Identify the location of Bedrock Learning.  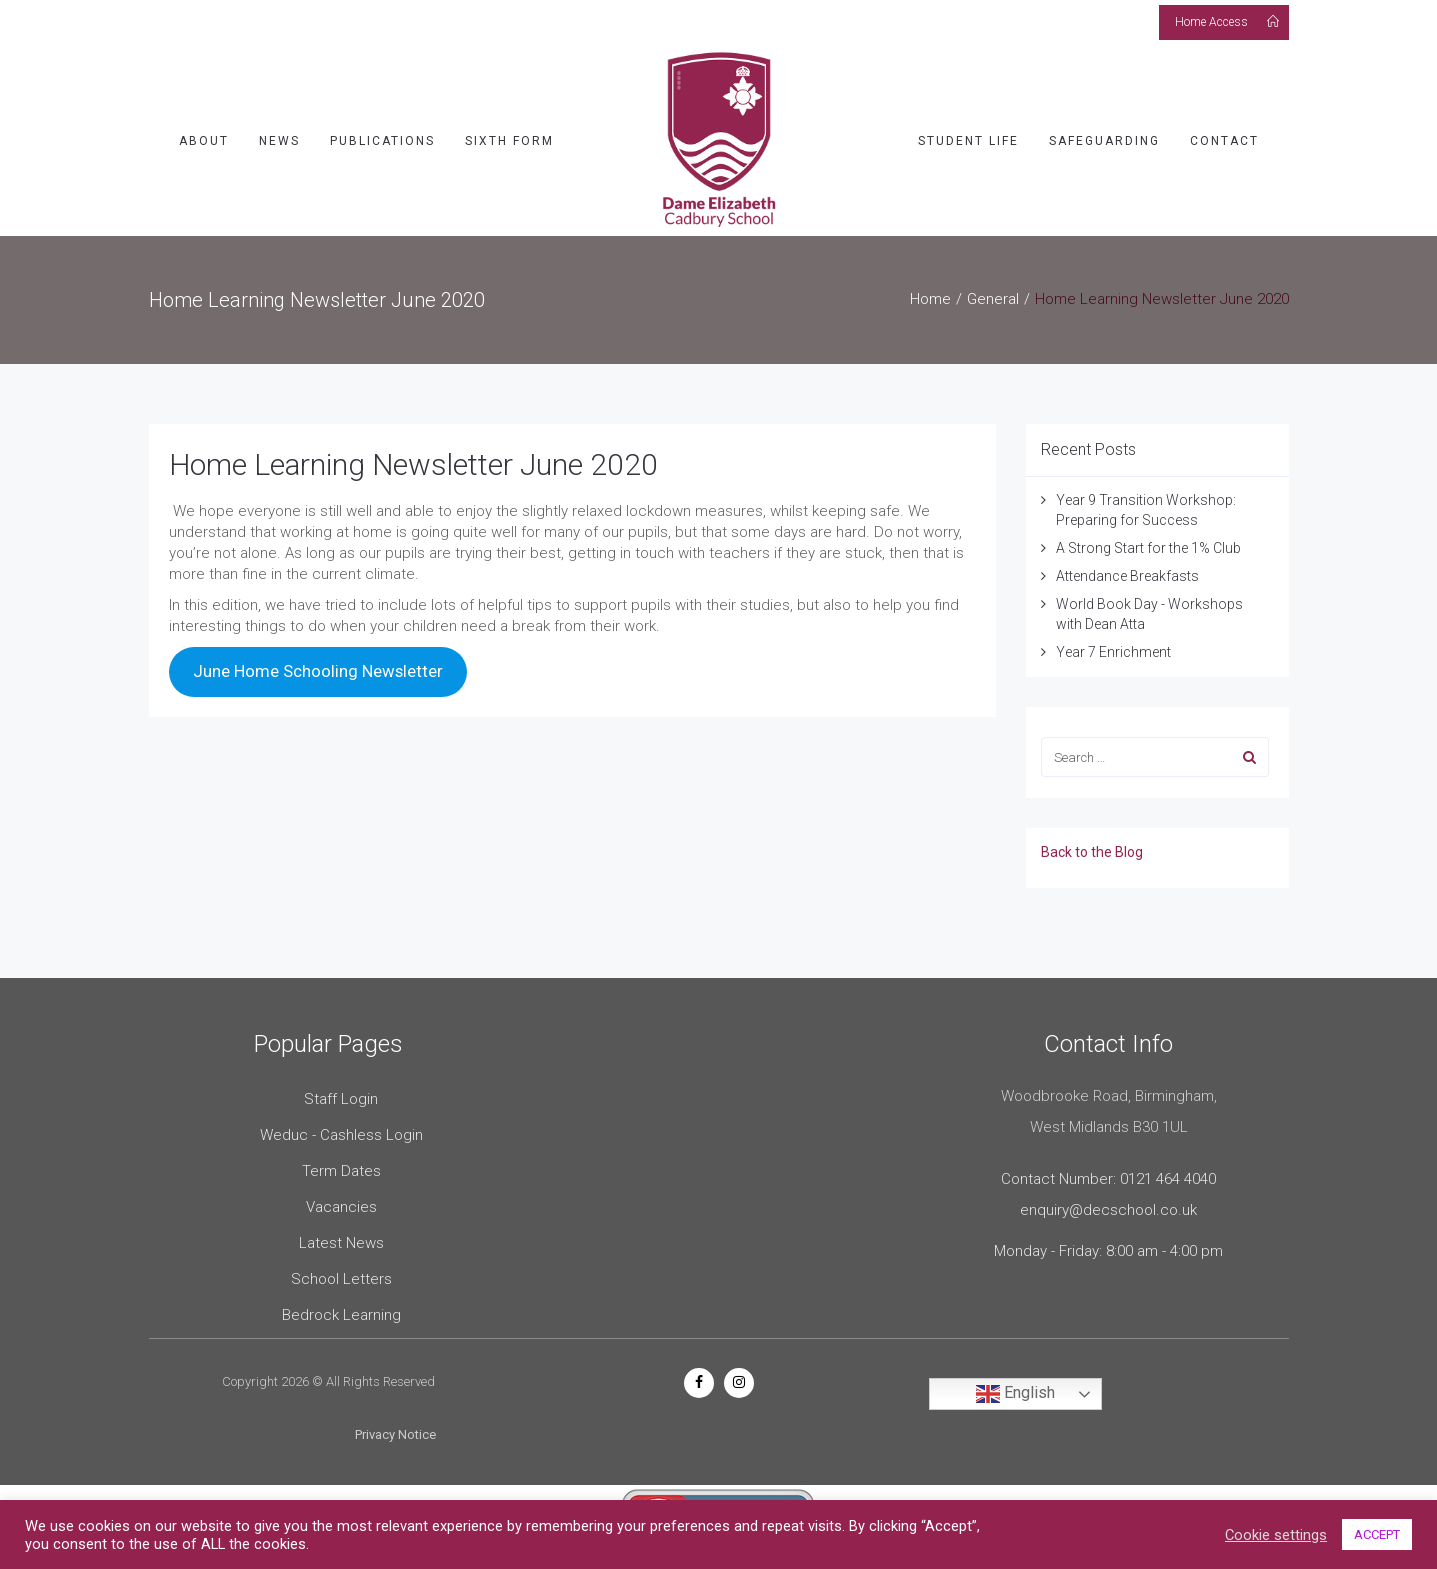
(341, 1309).